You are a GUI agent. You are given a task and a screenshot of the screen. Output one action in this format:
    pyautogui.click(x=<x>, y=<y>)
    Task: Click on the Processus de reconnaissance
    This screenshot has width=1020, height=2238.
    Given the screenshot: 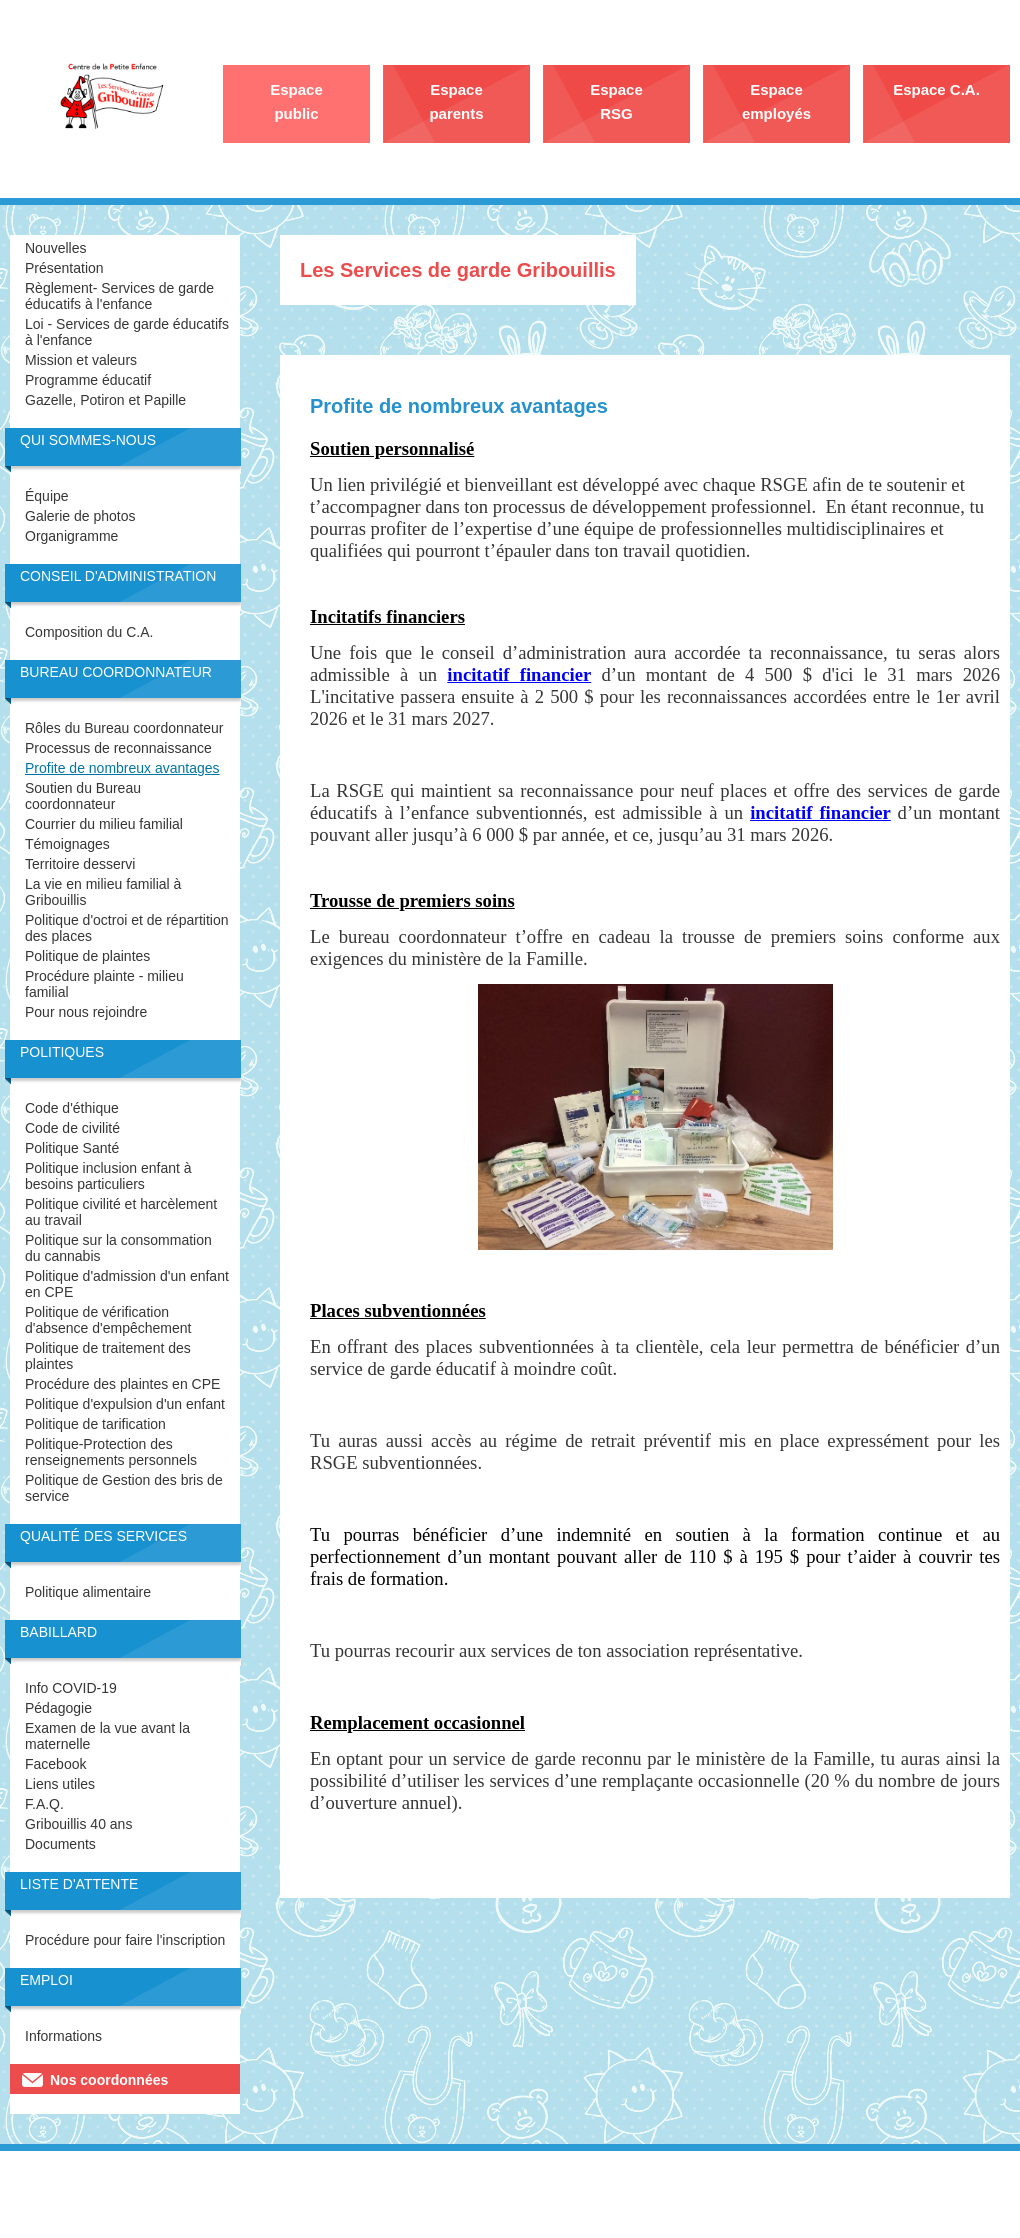 What is the action you would take?
    pyautogui.click(x=118, y=748)
    